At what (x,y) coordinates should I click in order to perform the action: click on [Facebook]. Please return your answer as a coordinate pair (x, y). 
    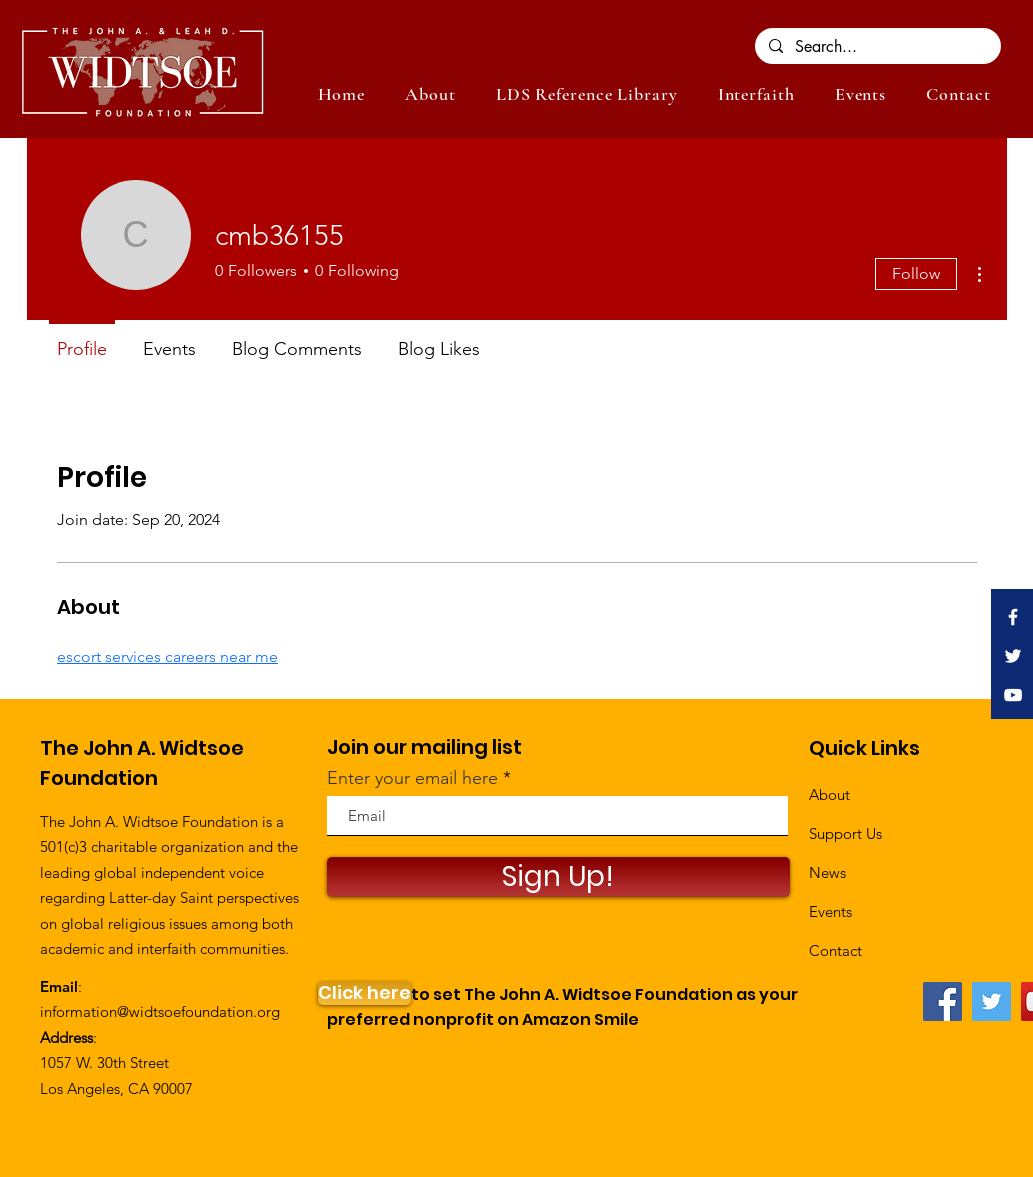
    Looking at the image, I should click on (942, 1001).